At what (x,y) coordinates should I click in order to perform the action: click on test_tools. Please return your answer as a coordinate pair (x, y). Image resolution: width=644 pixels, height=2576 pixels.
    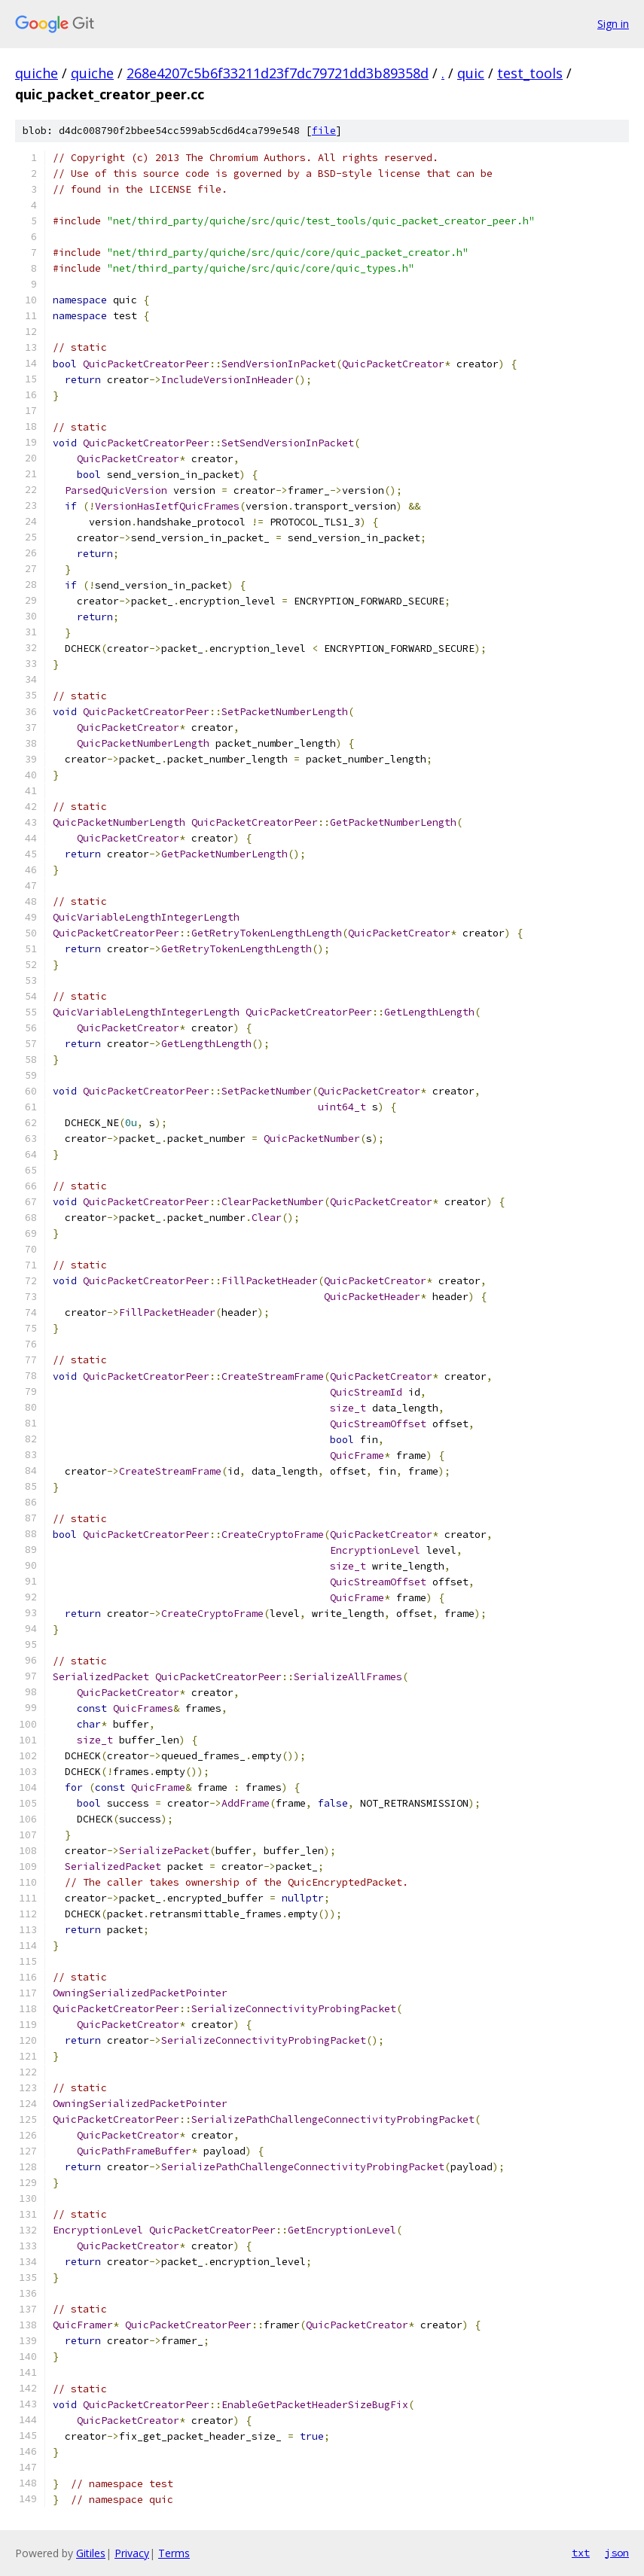
    Looking at the image, I should click on (530, 73).